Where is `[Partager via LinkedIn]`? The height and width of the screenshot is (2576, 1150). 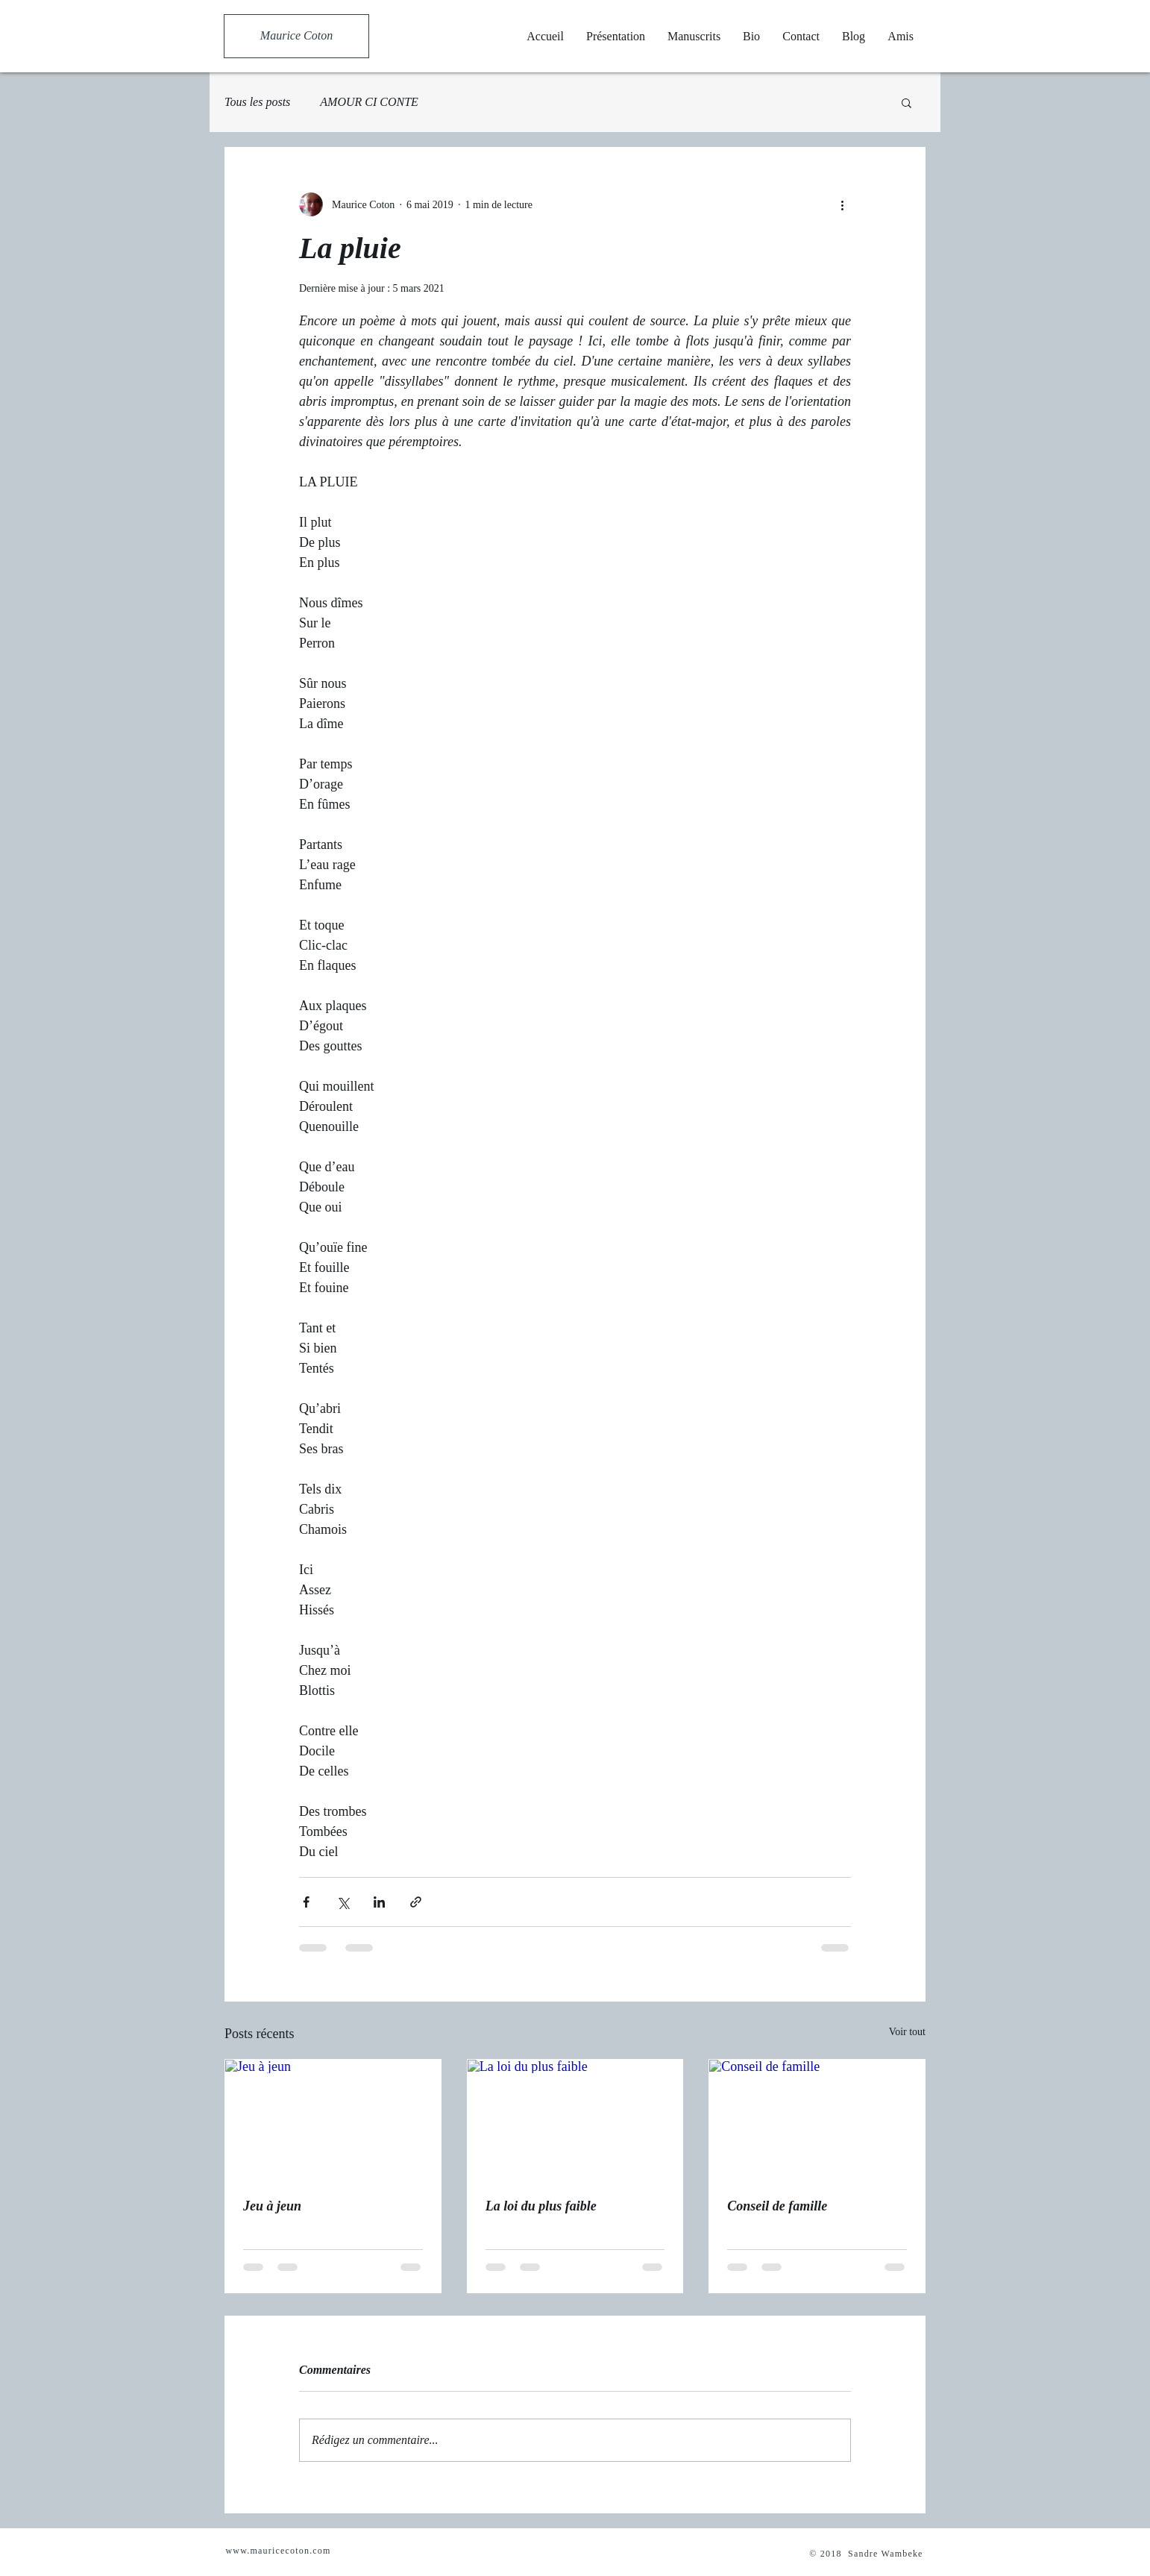
[Partager via LinkedIn] is located at coordinates (379, 1902).